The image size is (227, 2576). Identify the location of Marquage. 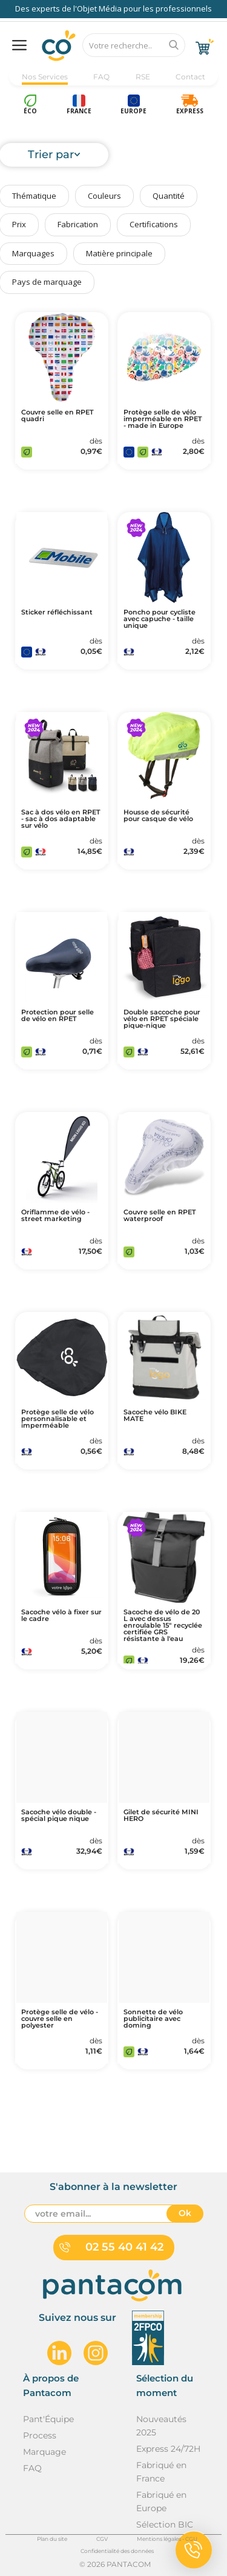
(44, 2451).